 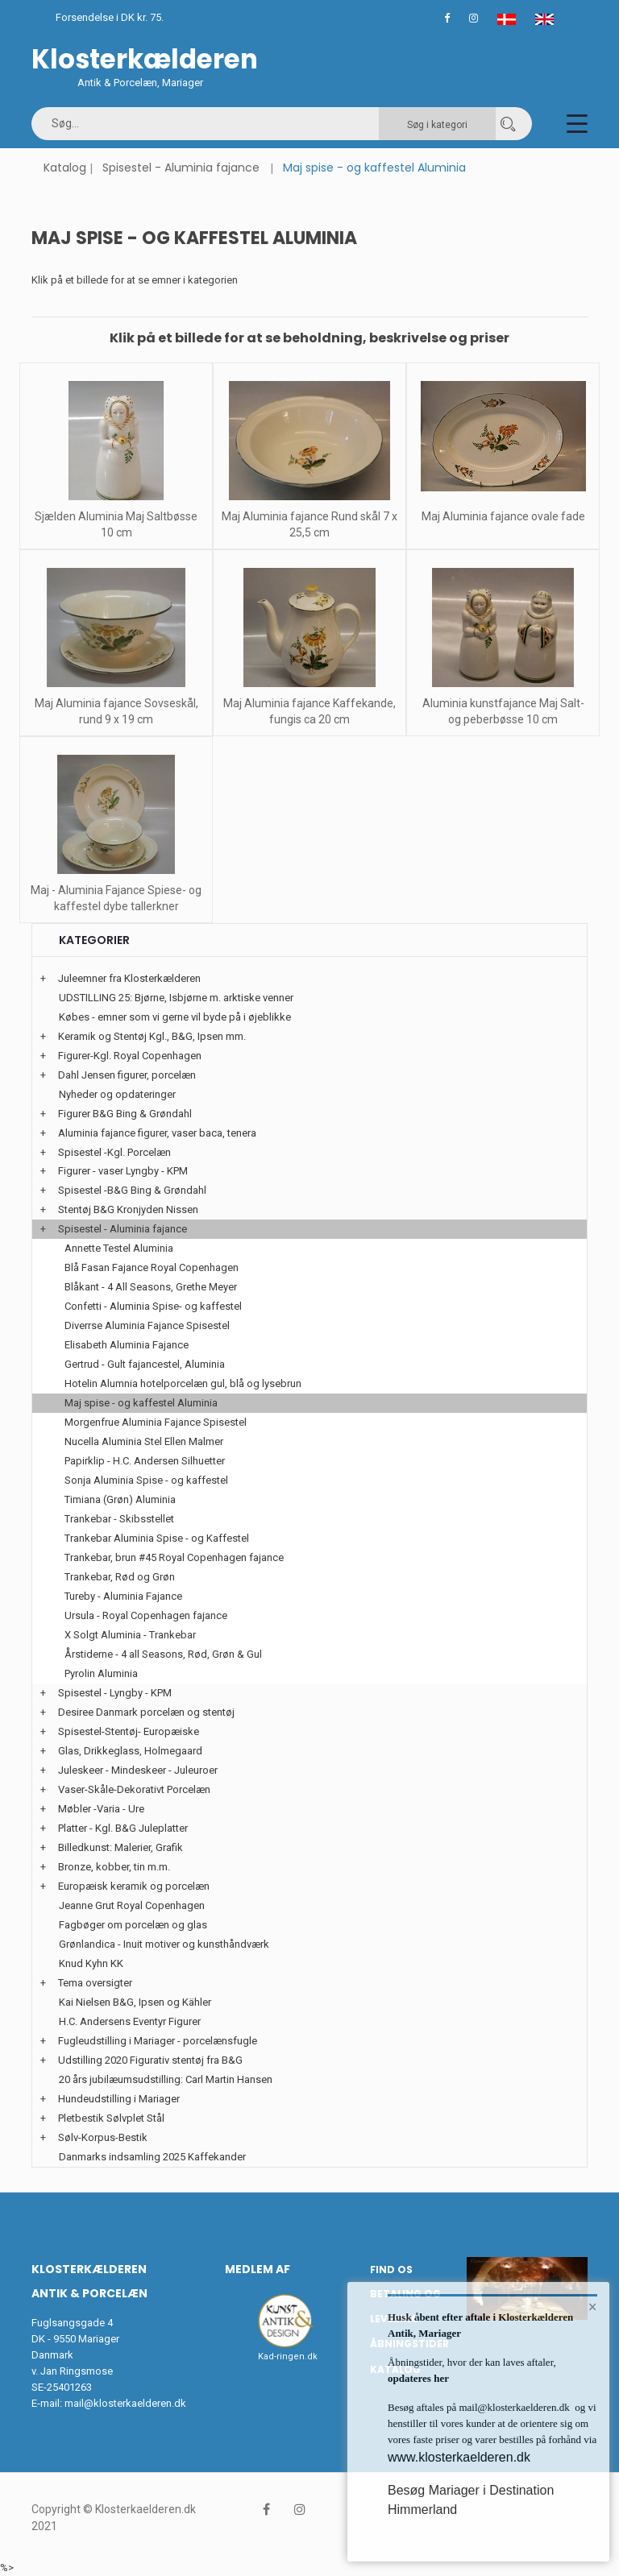 I want to click on Pletbestik Sølvplet Stål, so click(x=111, y=2118).